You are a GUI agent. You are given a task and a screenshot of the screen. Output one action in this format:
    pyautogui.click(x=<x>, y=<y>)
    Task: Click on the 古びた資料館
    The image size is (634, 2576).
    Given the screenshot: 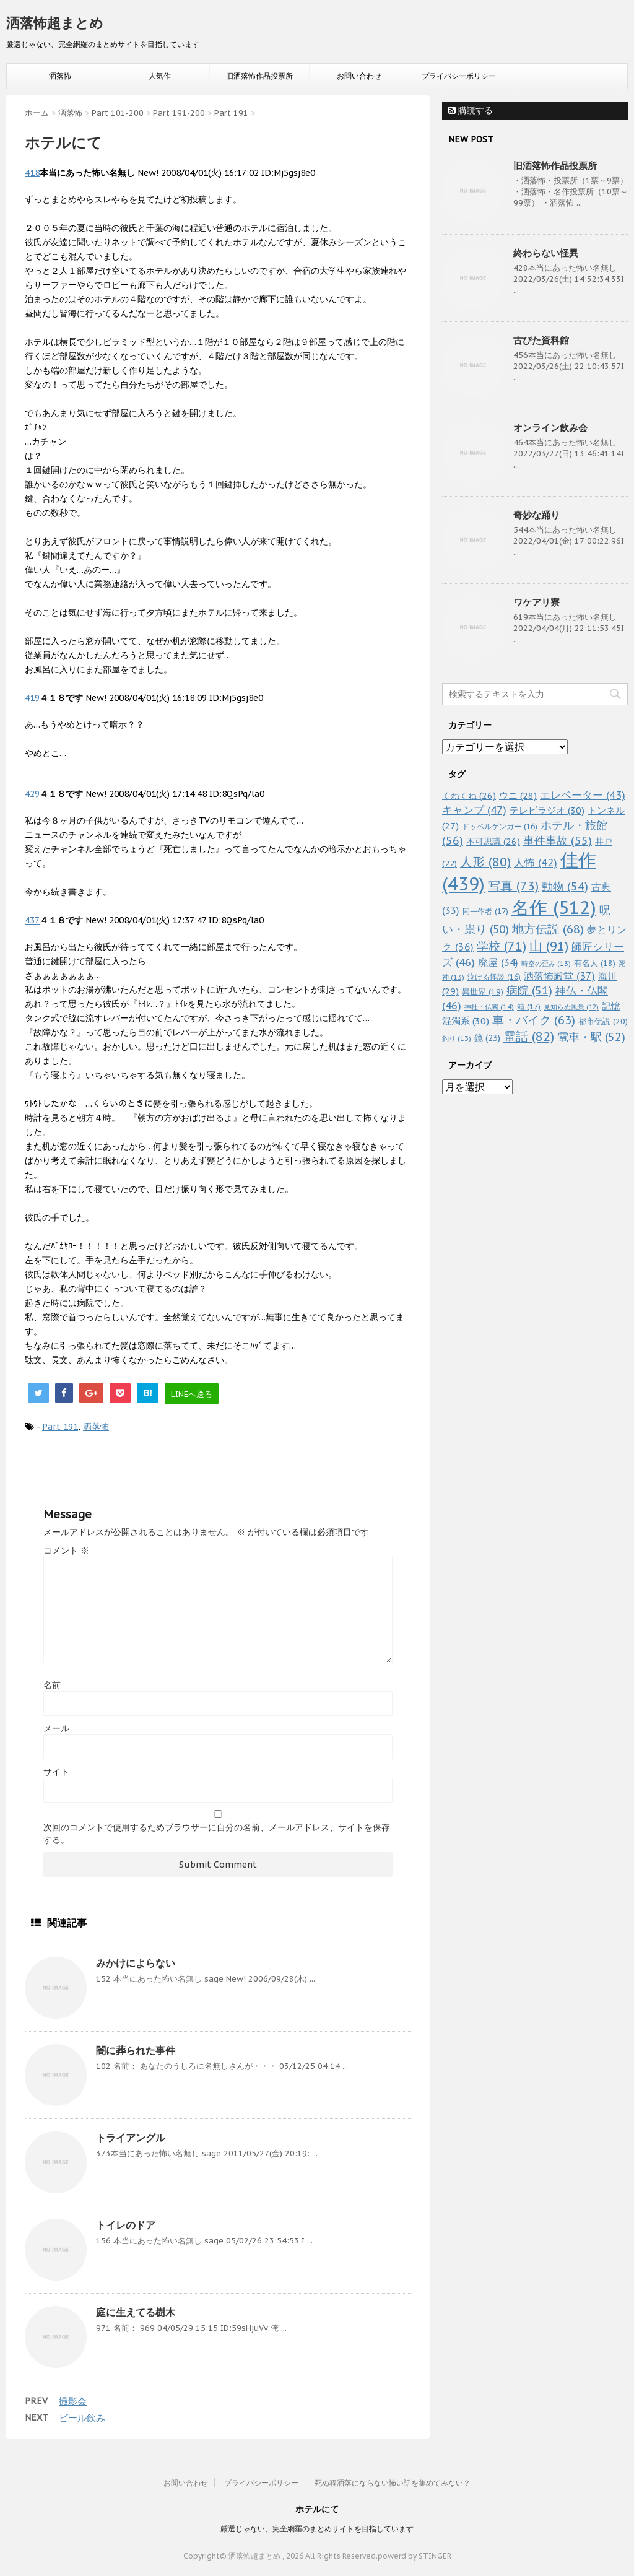 What is the action you would take?
    pyautogui.click(x=541, y=340)
    